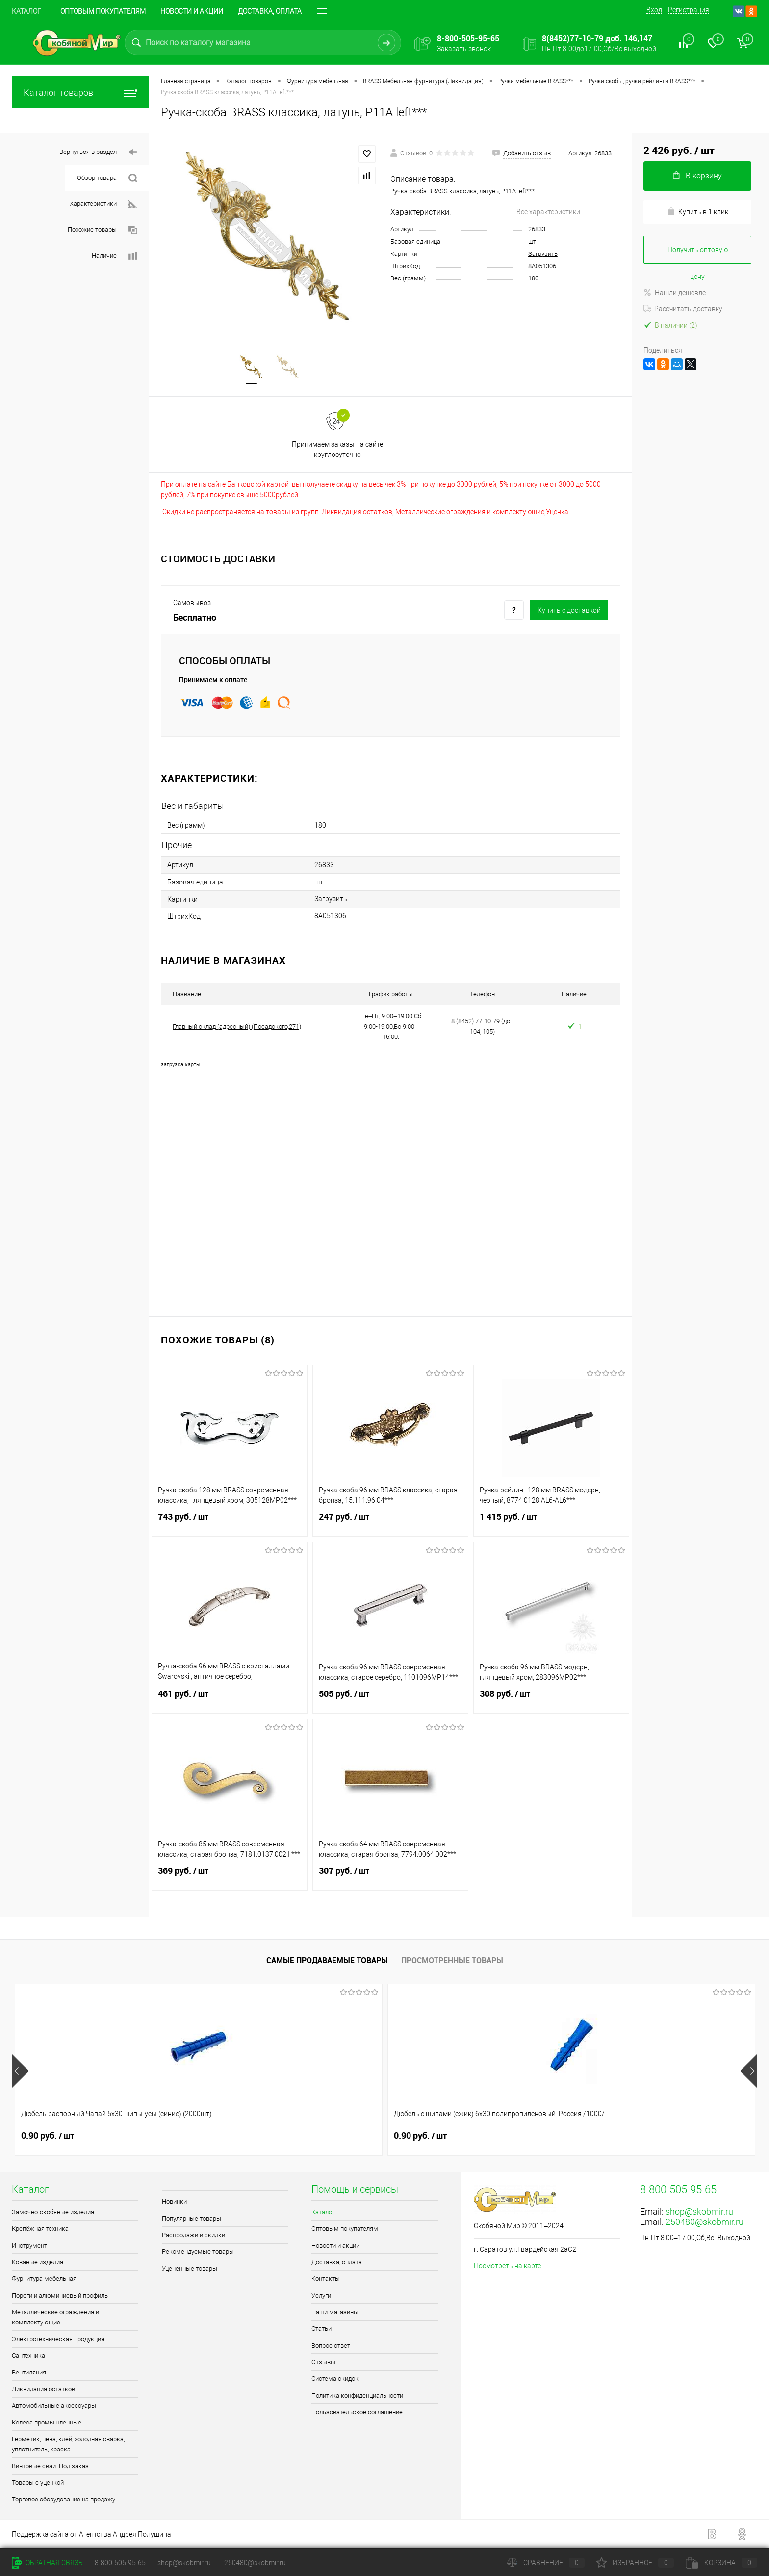  What do you see at coordinates (98, 152) in the screenshot?
I see `Вернуться в раздел` at bounding box center [98, 152].